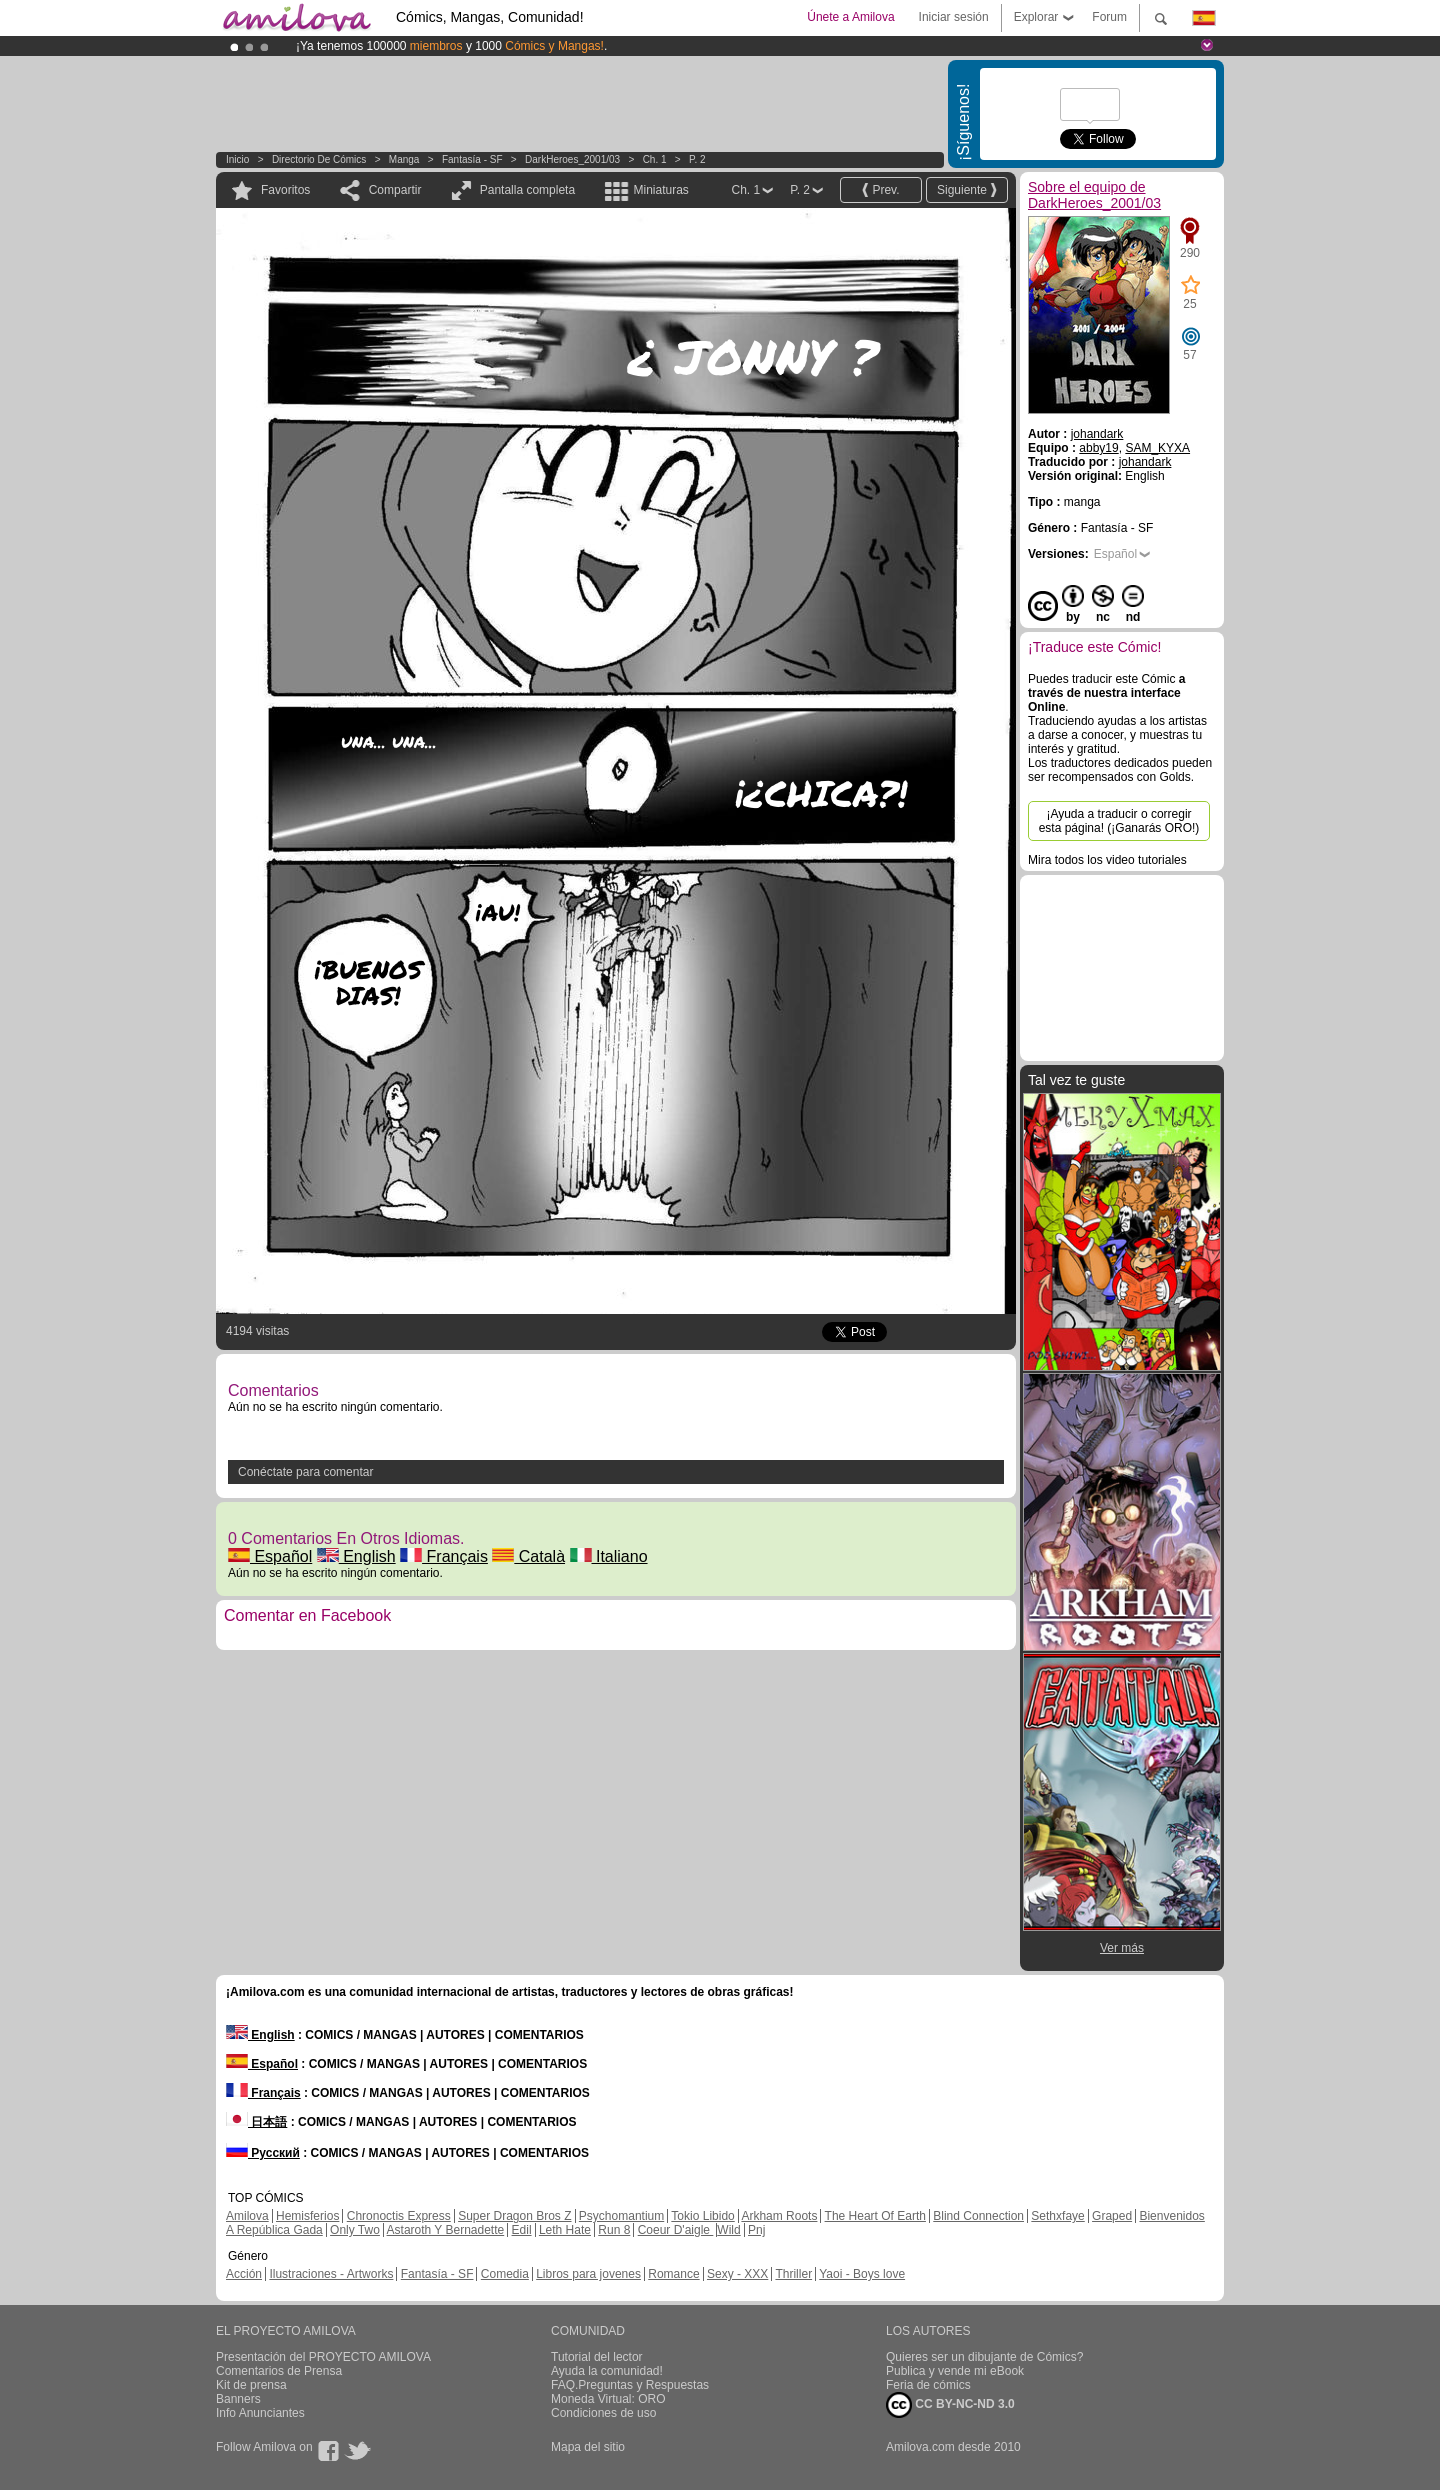  I want to click on ¡Ayuda a traducir o corregir esta página! (¡Ganarás ORO!), so click(1119, 821).